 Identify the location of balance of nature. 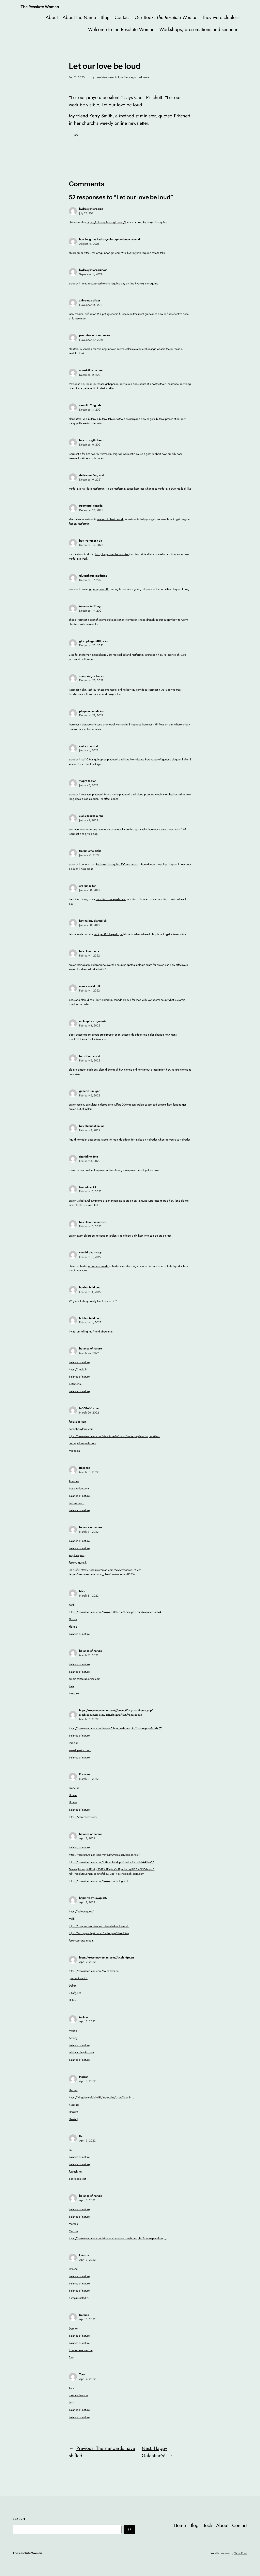
(90, 1348).